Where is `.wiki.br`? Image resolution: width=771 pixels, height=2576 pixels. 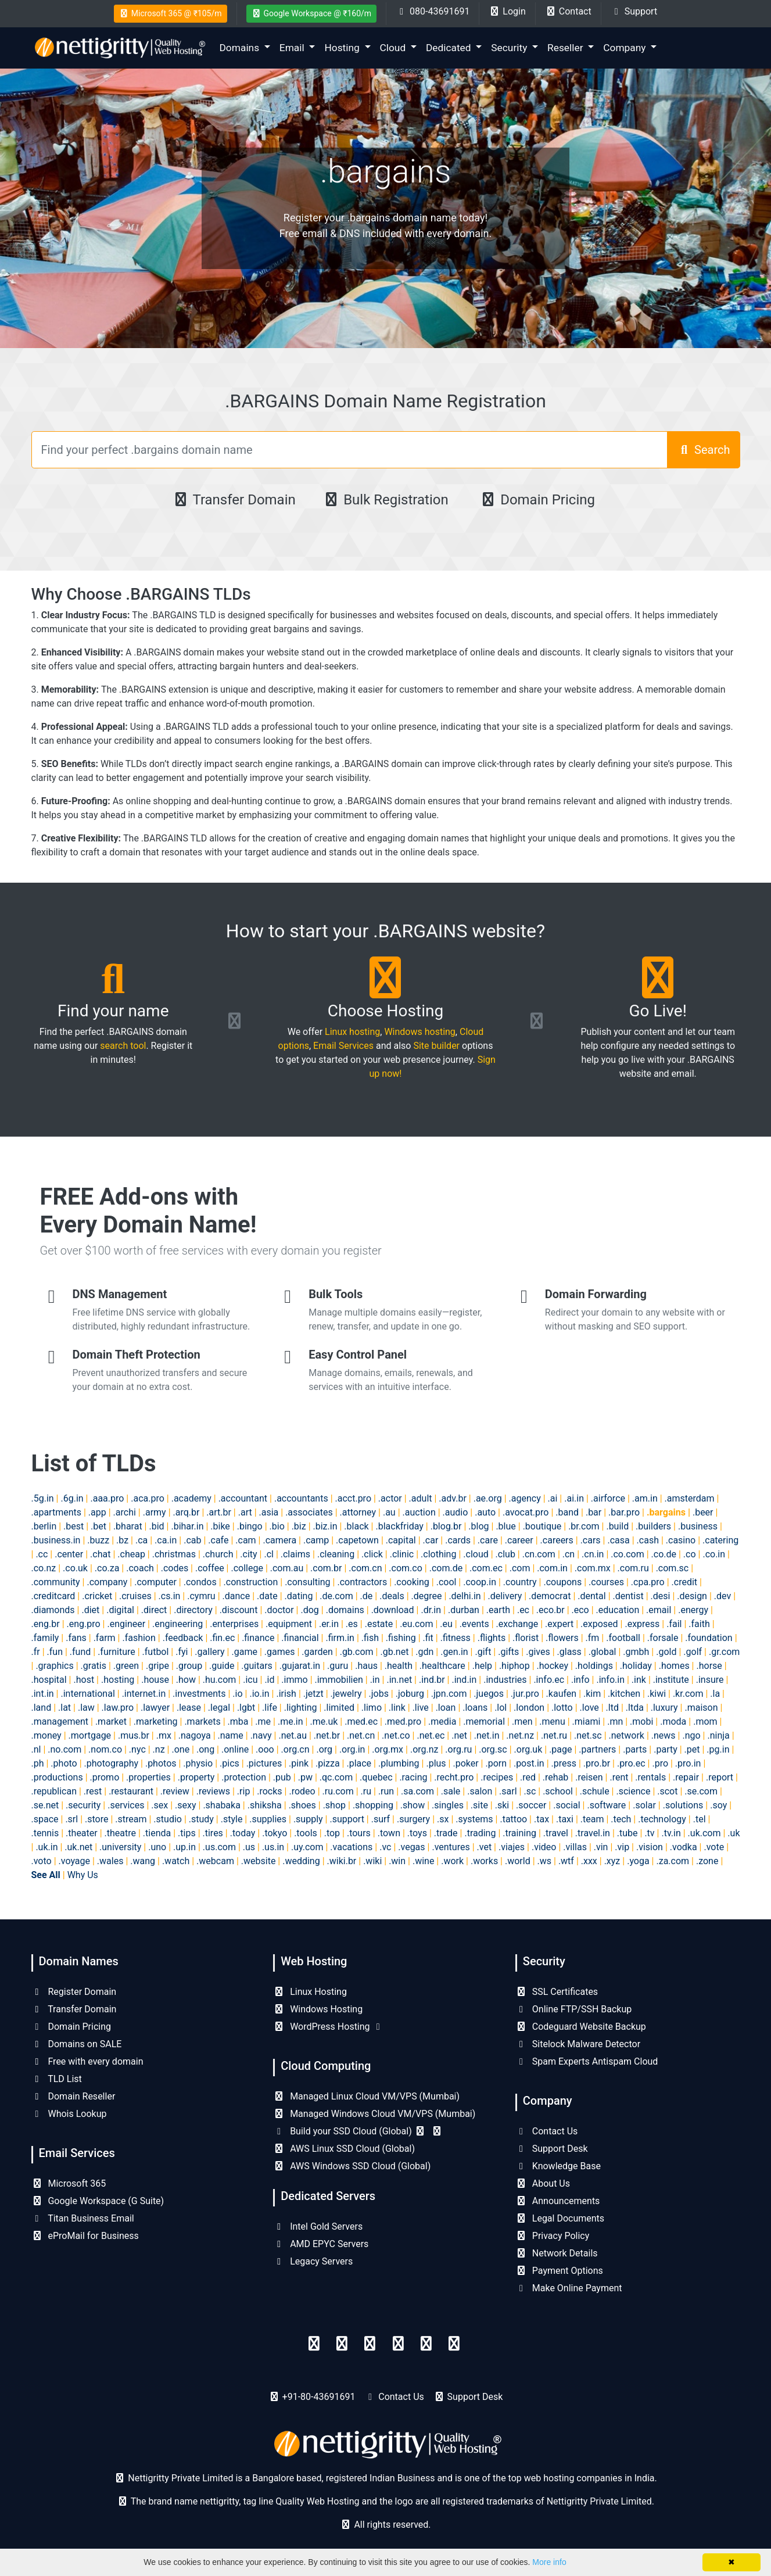 .wiki.br is located at coordinates (342, 1860).